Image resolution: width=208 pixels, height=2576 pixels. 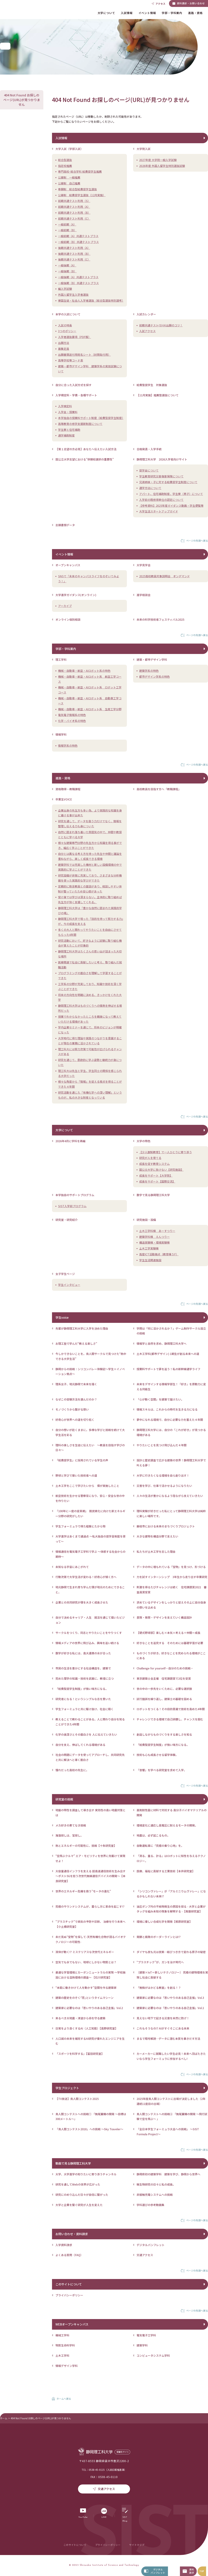 What do you see at coordinates (90, 899) in the screenshot?
I see `受け身では学びは深まらない。主体的に取り組めば先生方が快く支援してくれる。` at bounding box center [90, 899].